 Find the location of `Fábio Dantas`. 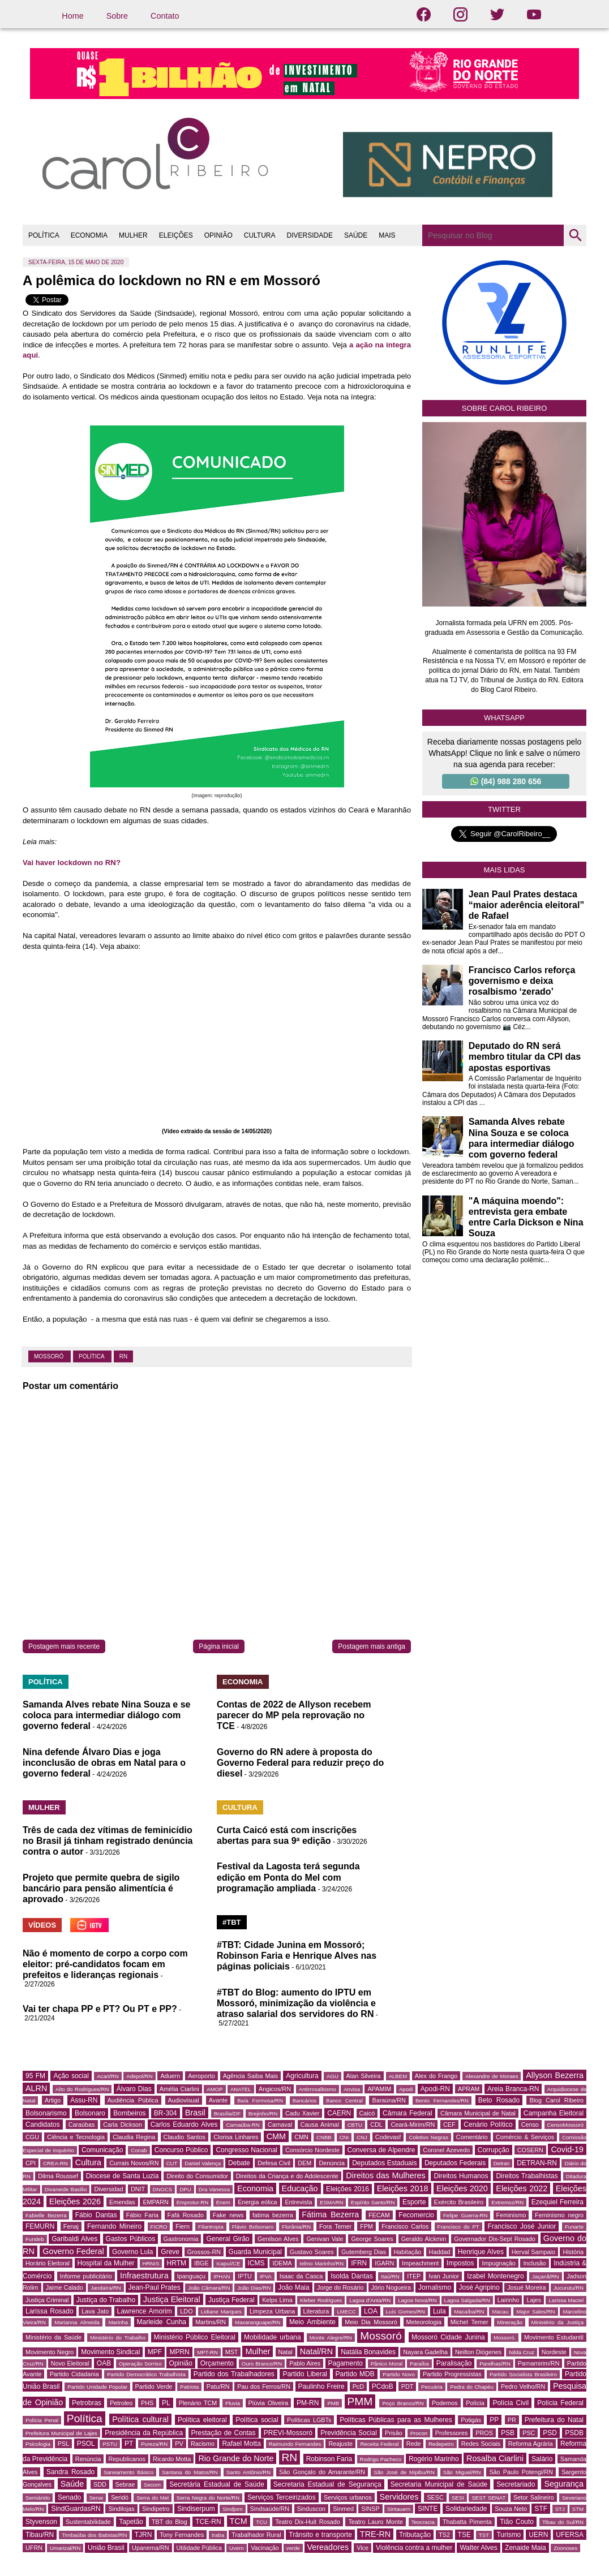

Fábio Dantas is located at coordinates (96, 2215).